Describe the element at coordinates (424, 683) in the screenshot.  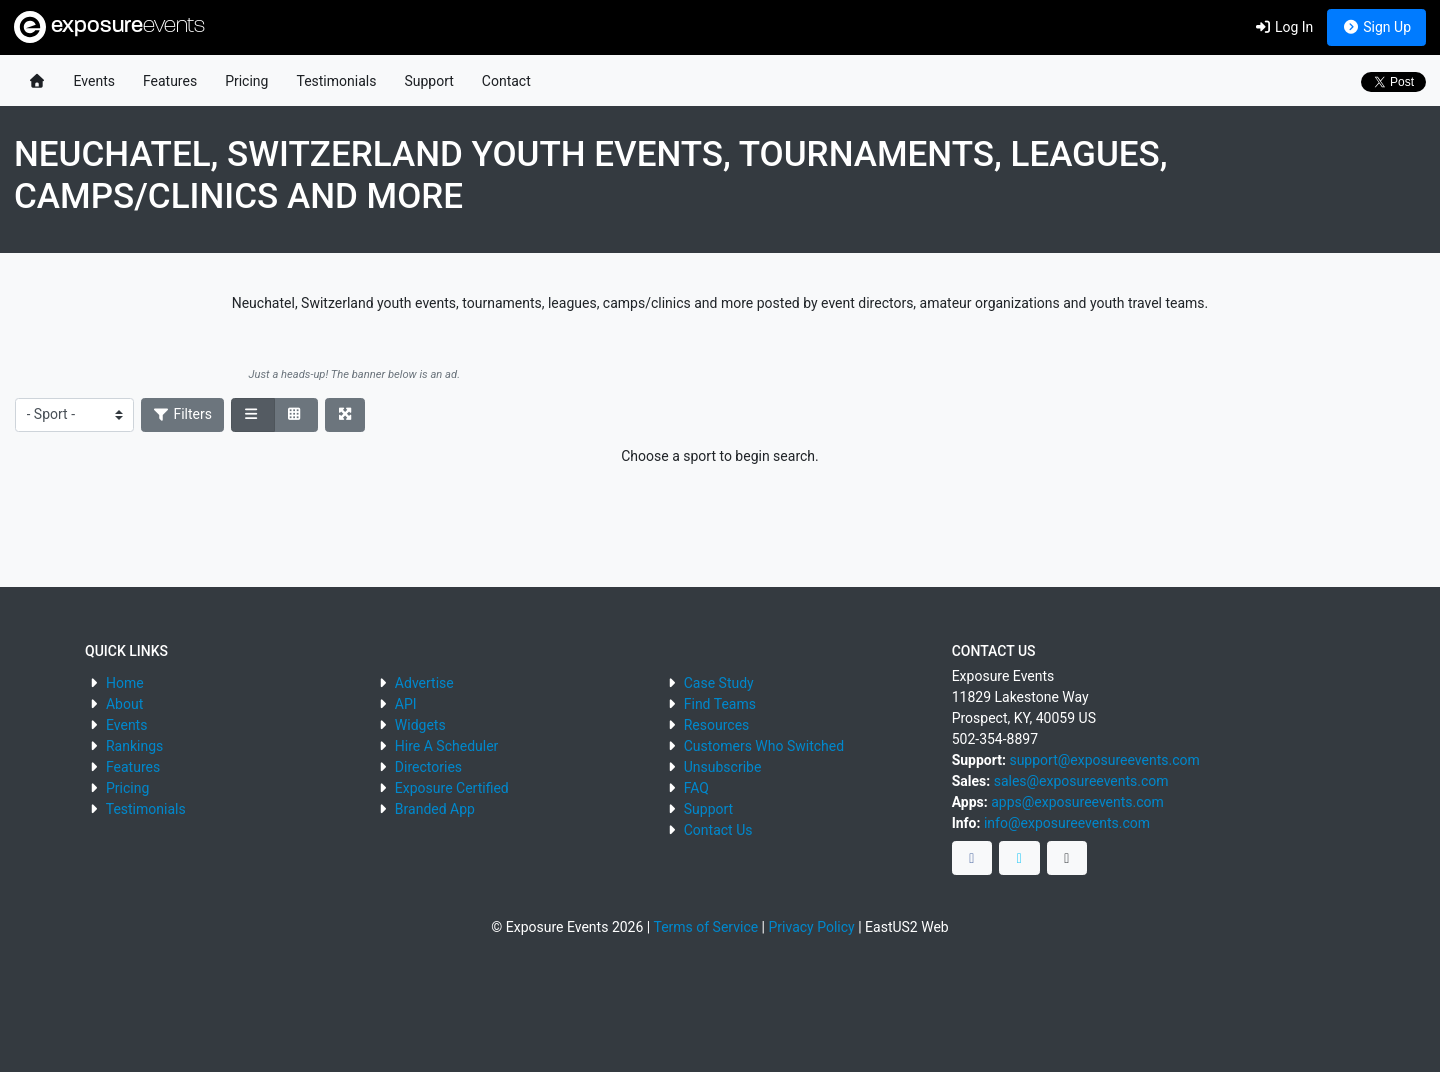
I see `Advertise` at that location.